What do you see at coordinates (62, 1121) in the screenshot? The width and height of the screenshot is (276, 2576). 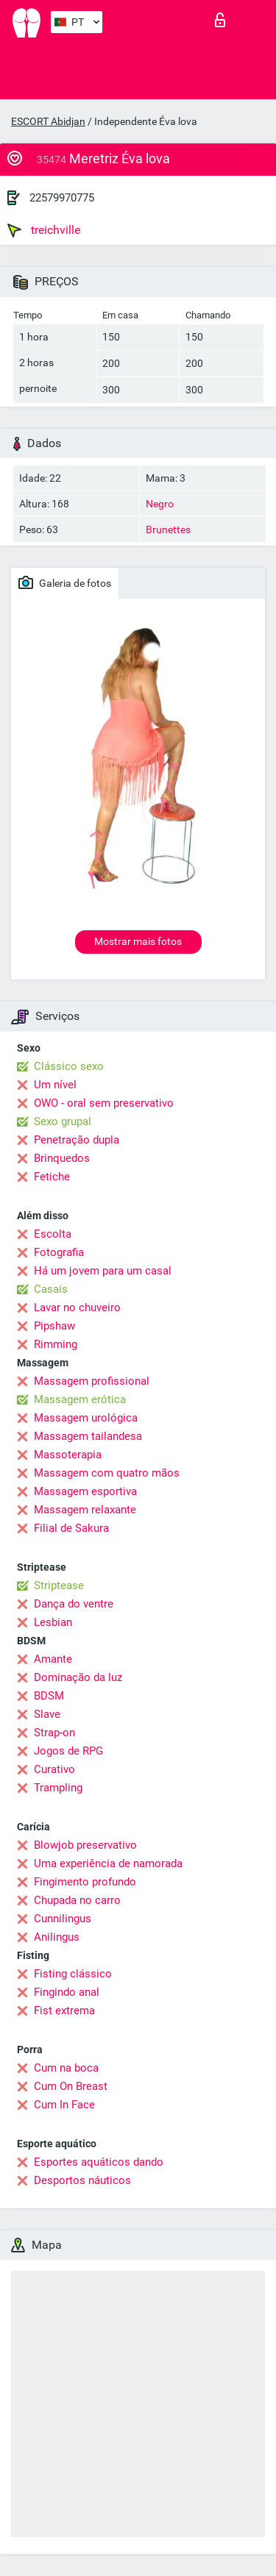 I see `Sexo grupal` at bounding box center [62, 1121].